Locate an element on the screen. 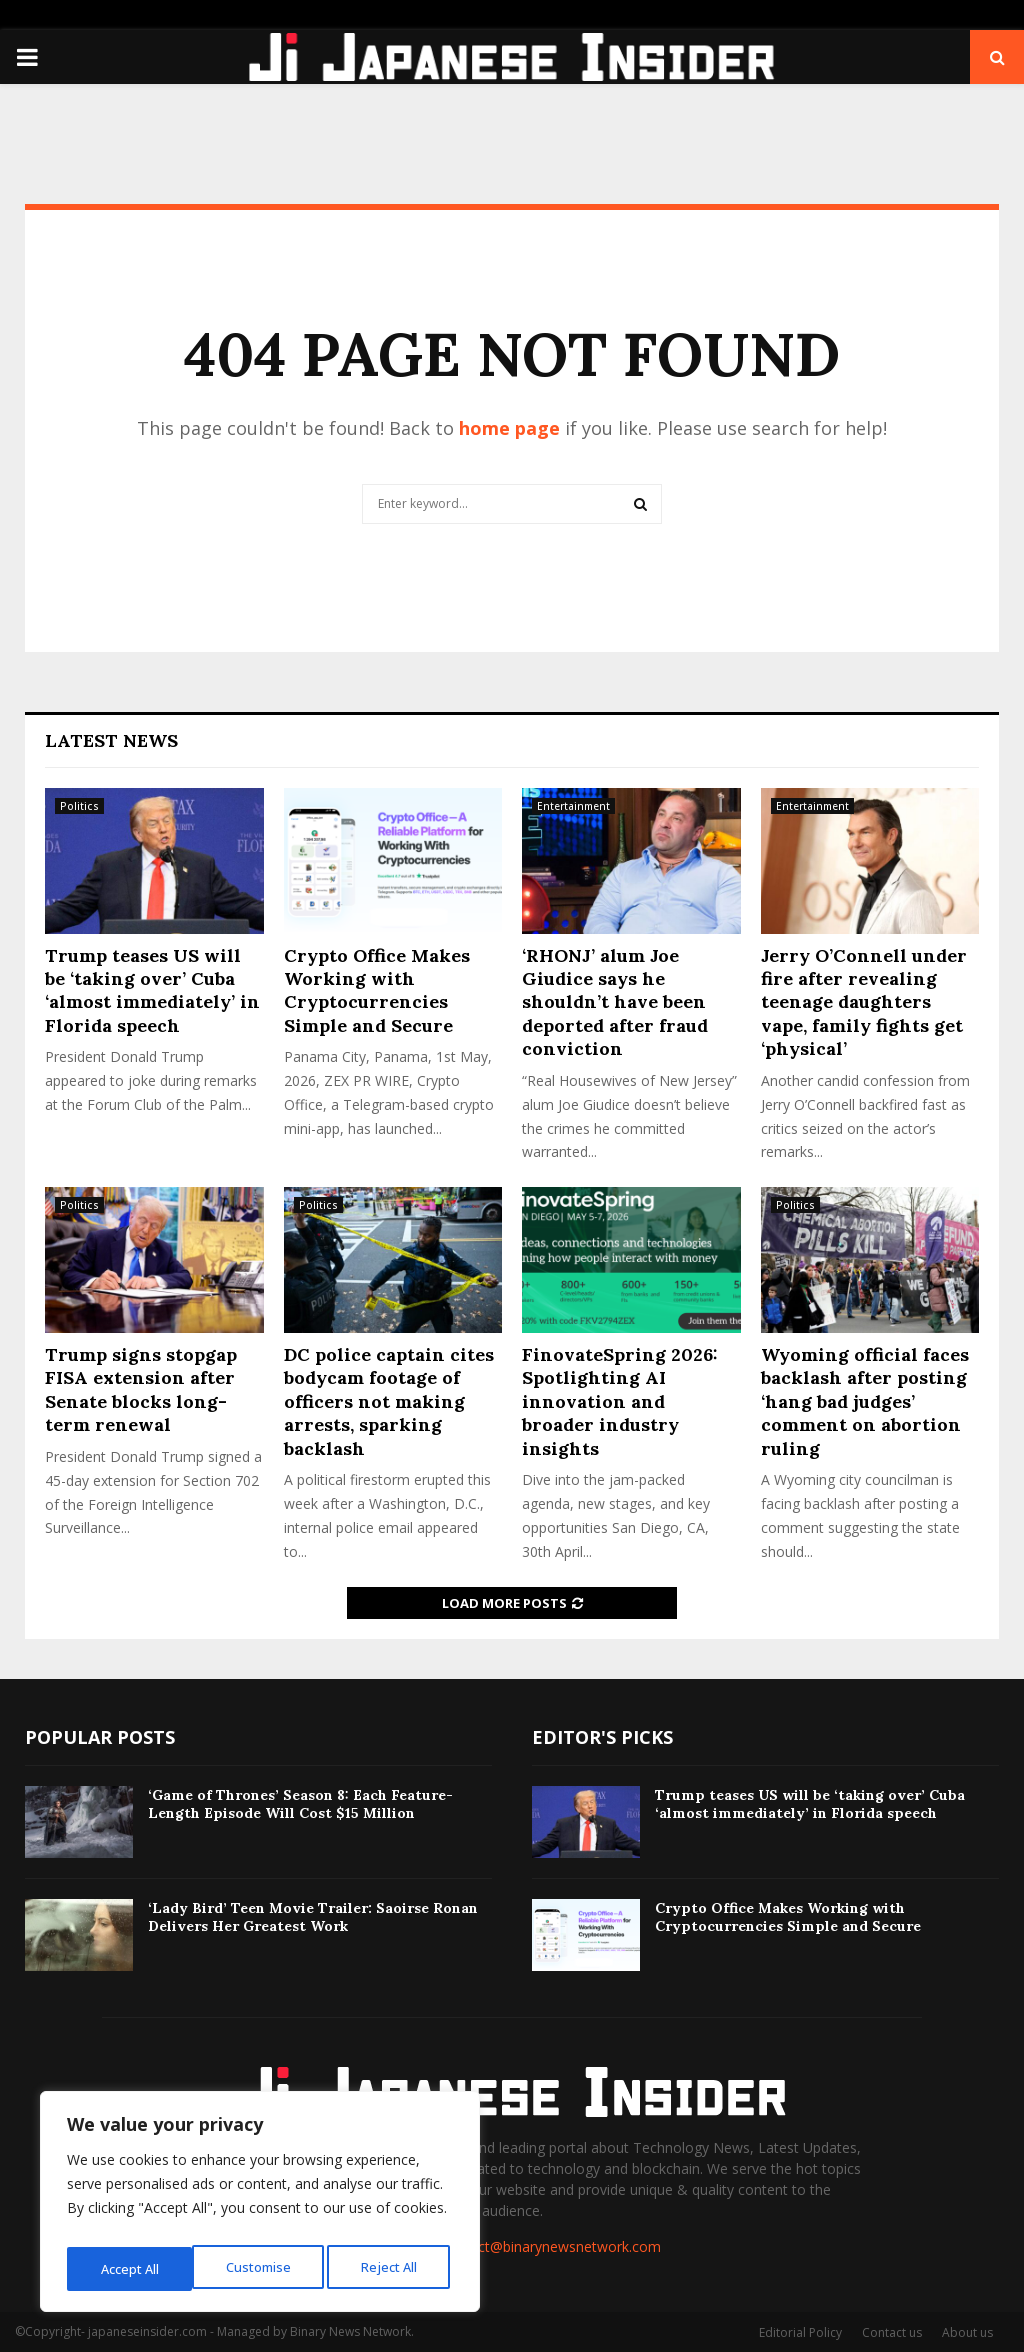  contact@binarynewsnetwork.com is located at coordinates (551, 2246).